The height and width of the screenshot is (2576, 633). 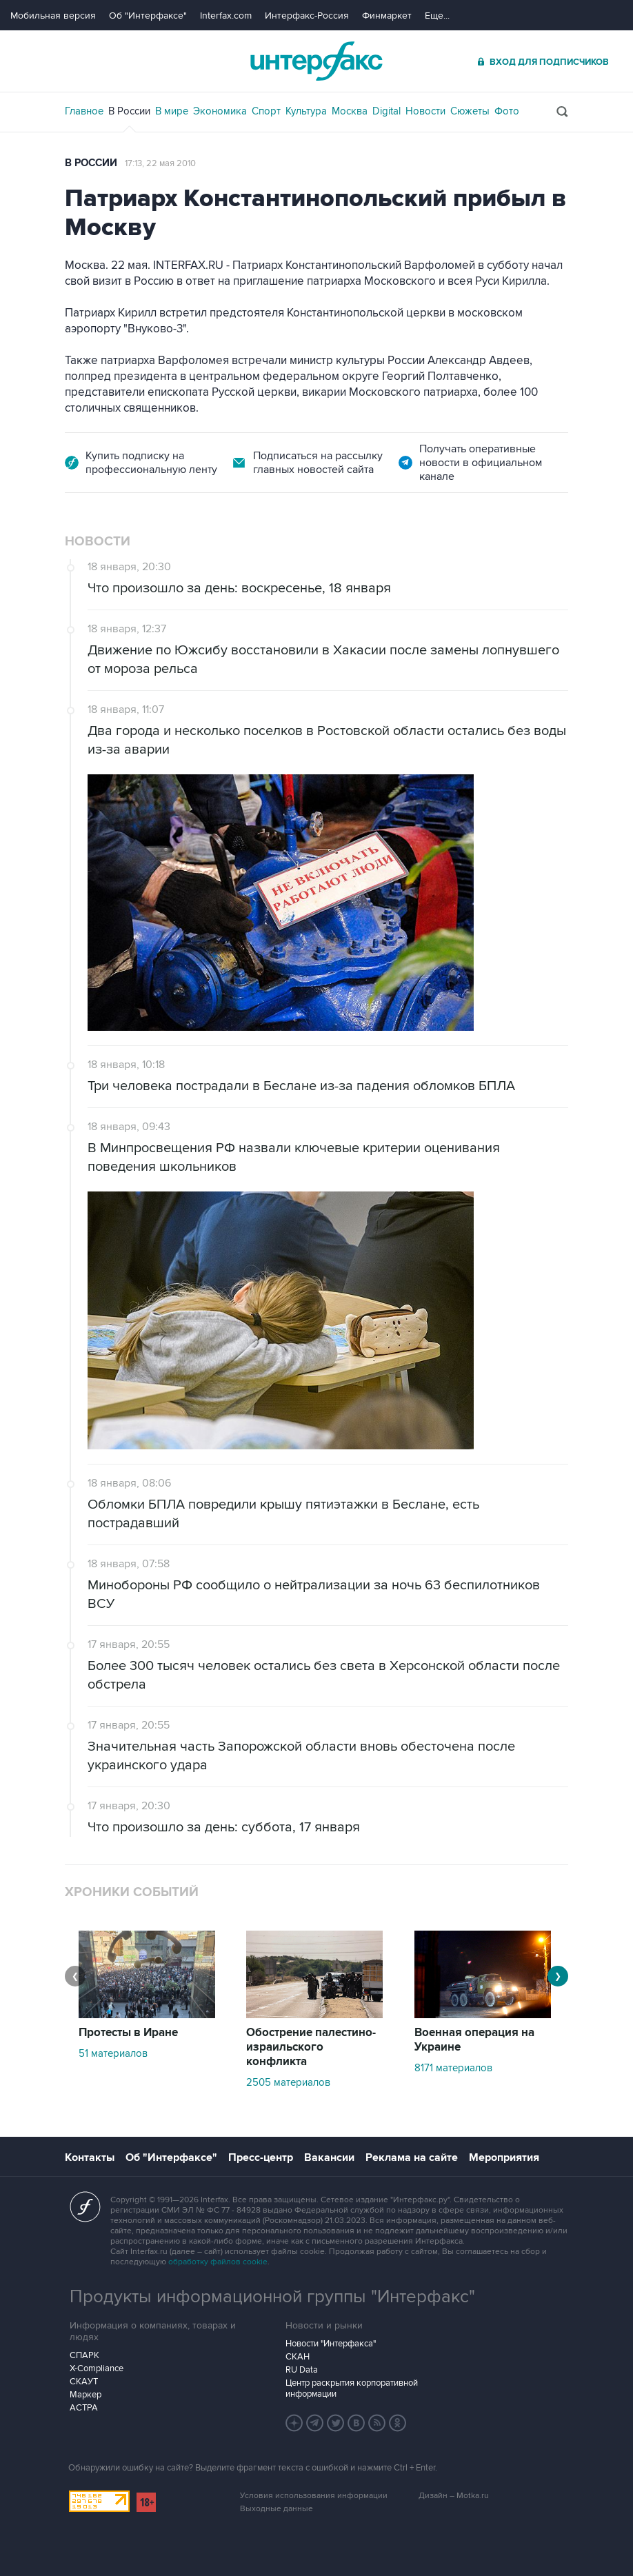 I want to click on Культура, so click(x=306, y=111).